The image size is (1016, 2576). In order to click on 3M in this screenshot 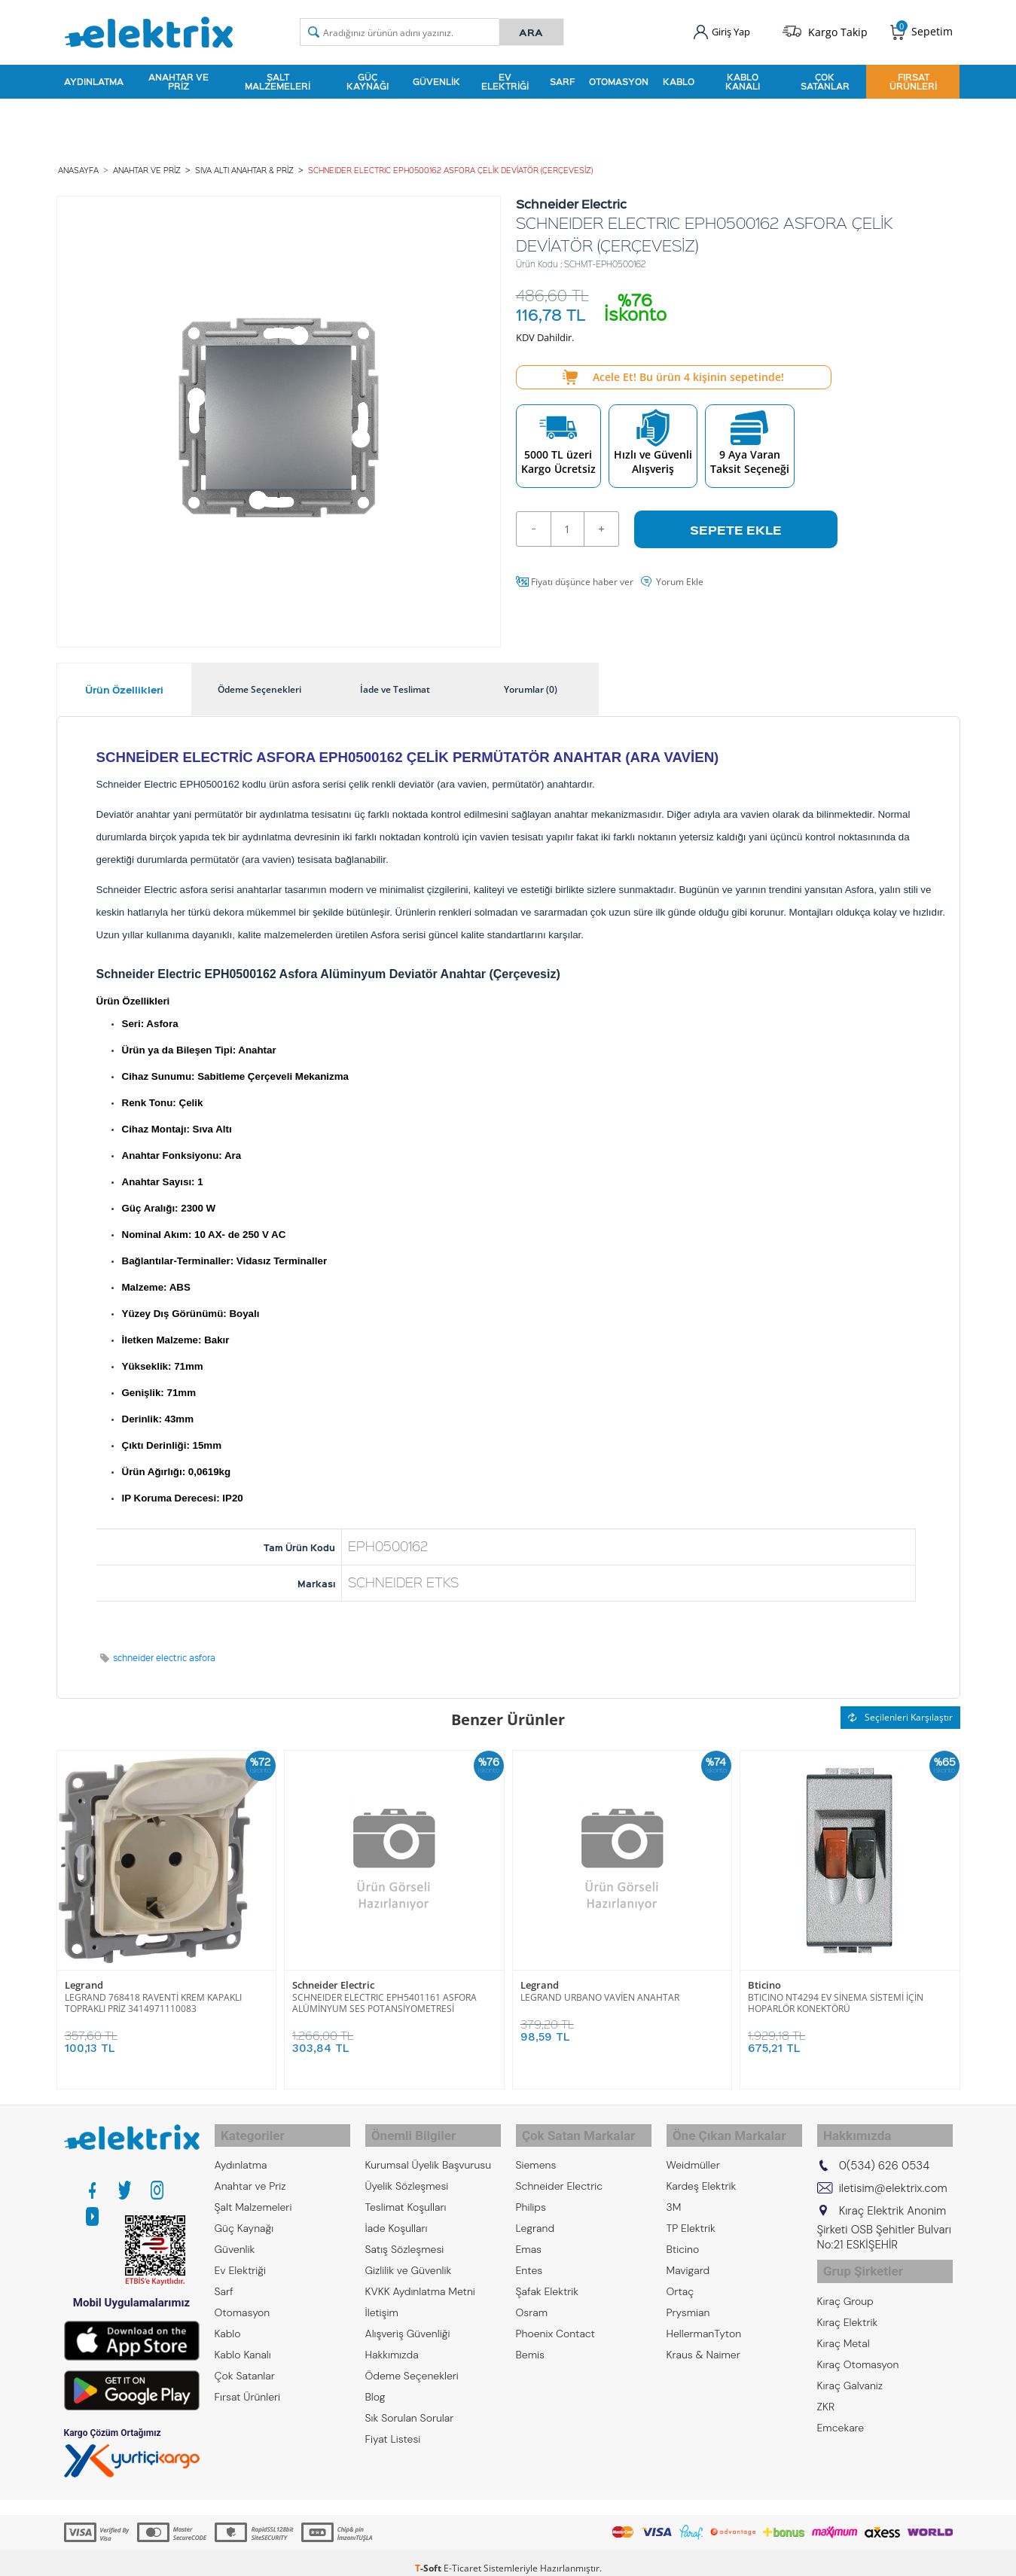, I will do `click(674, 2193)`.